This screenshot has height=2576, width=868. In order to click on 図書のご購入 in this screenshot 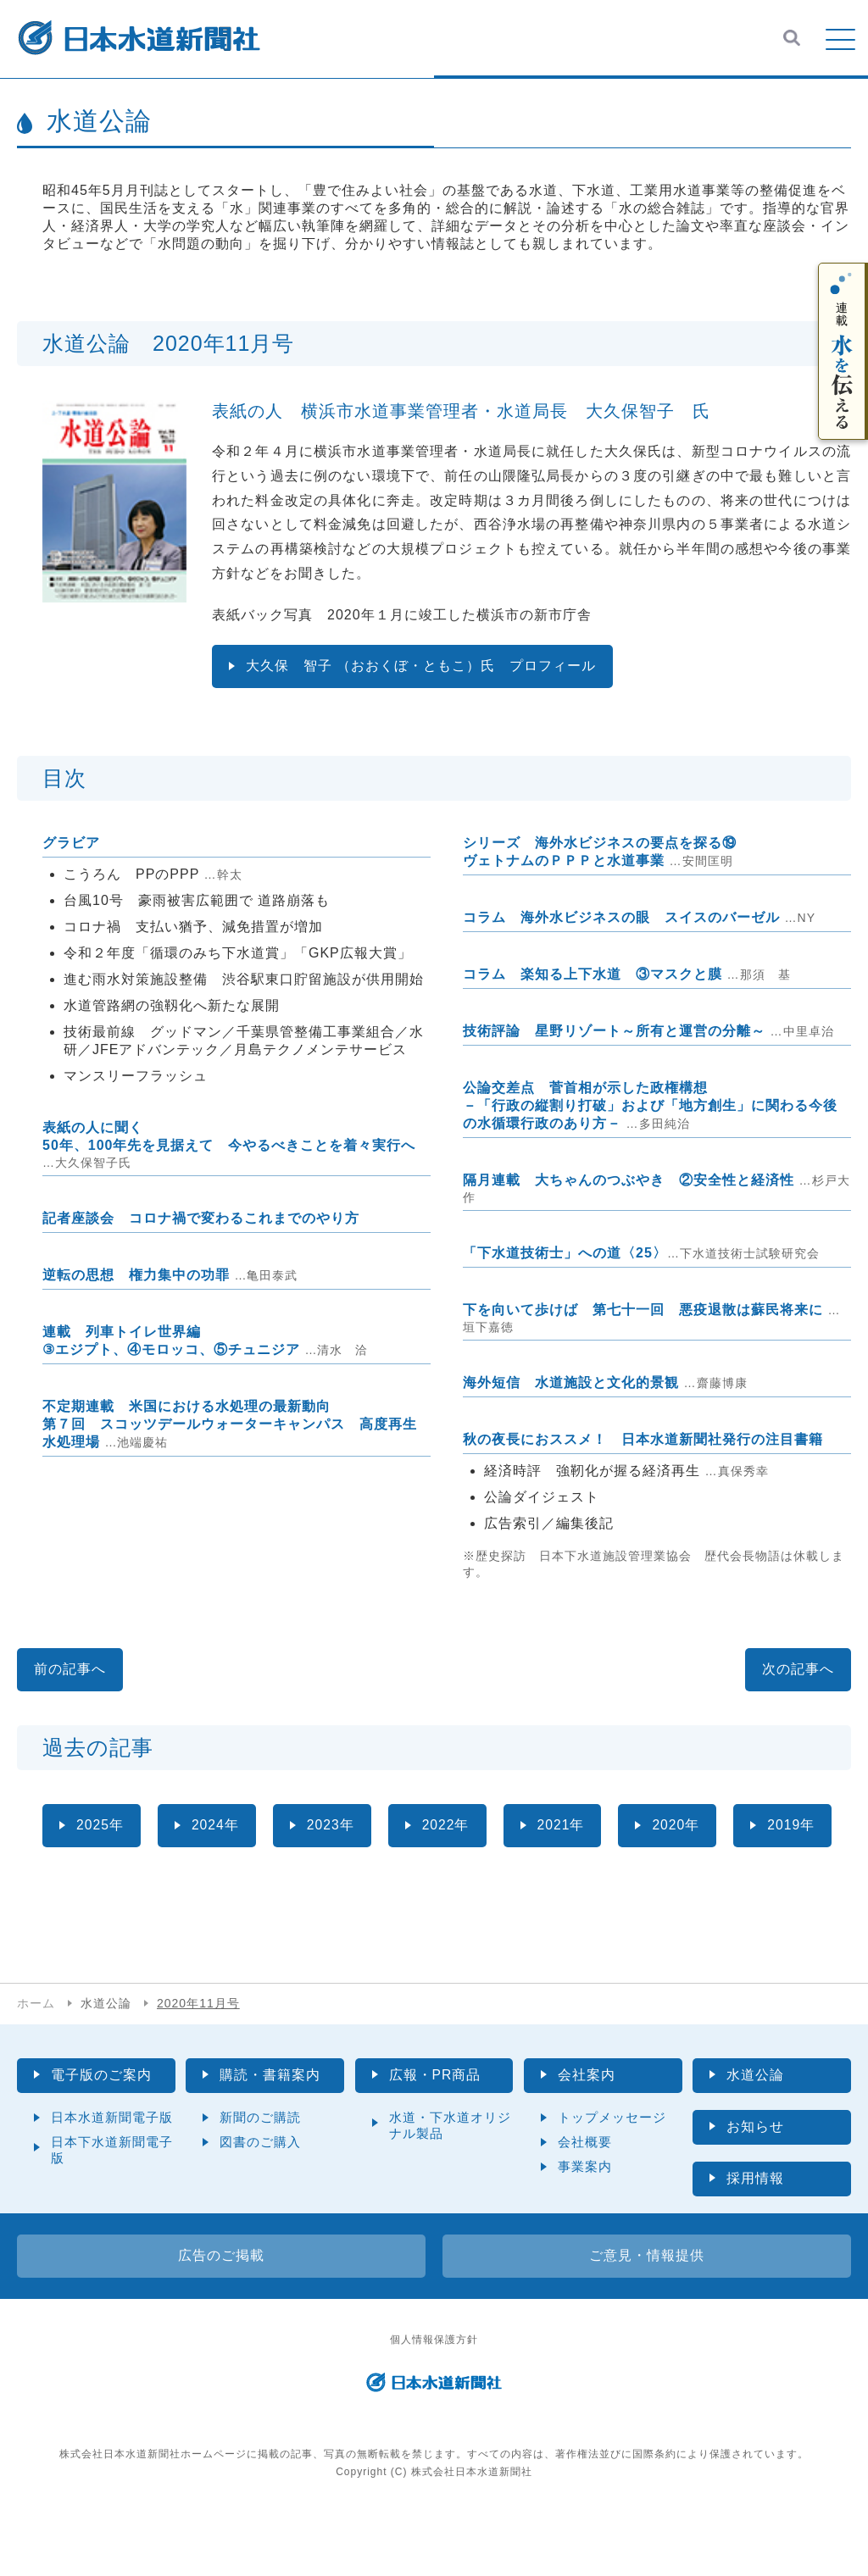, I will do `click(260, 2202)`.